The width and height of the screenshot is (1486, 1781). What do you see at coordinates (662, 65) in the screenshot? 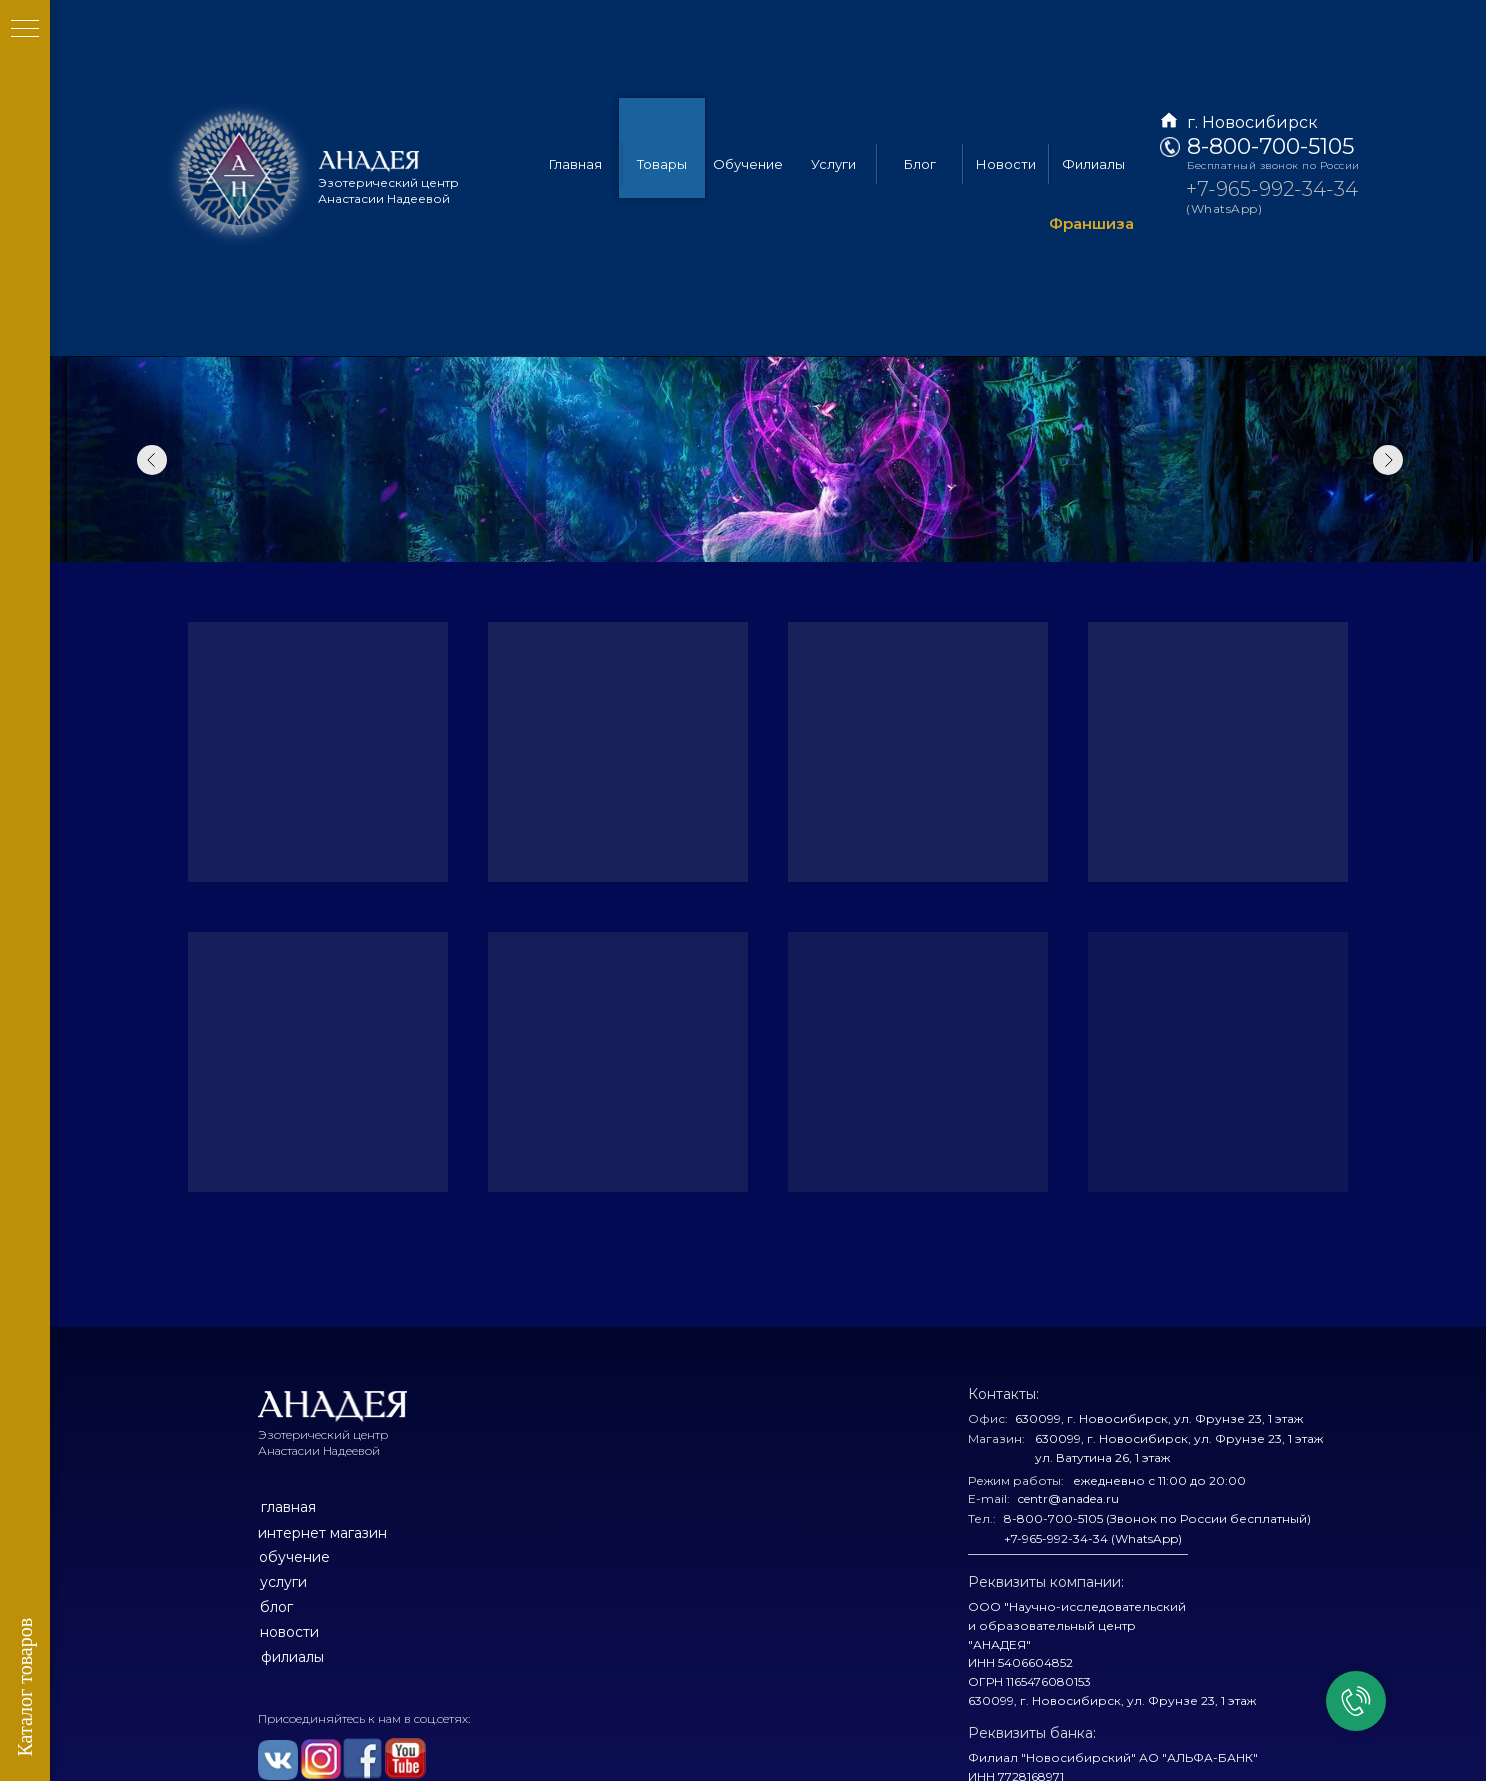
I see `Товары` at bounding box center [662, 65].